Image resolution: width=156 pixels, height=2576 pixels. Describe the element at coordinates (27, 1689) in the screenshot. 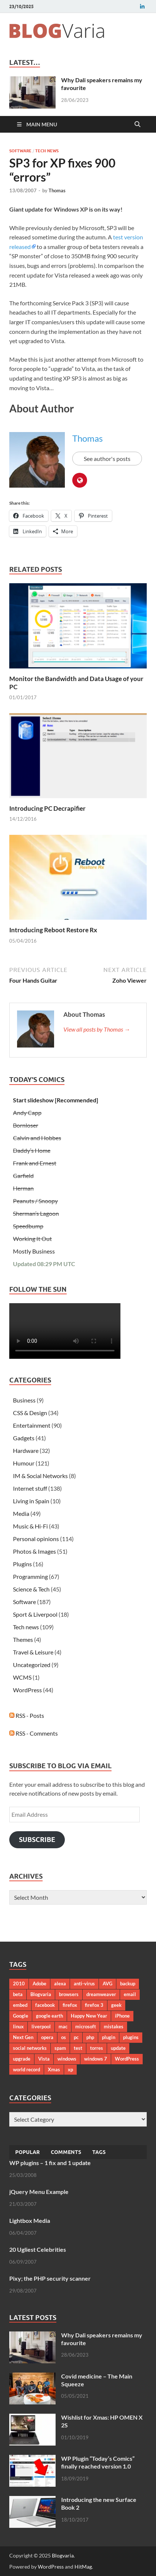

I see `WordPress` at that location.